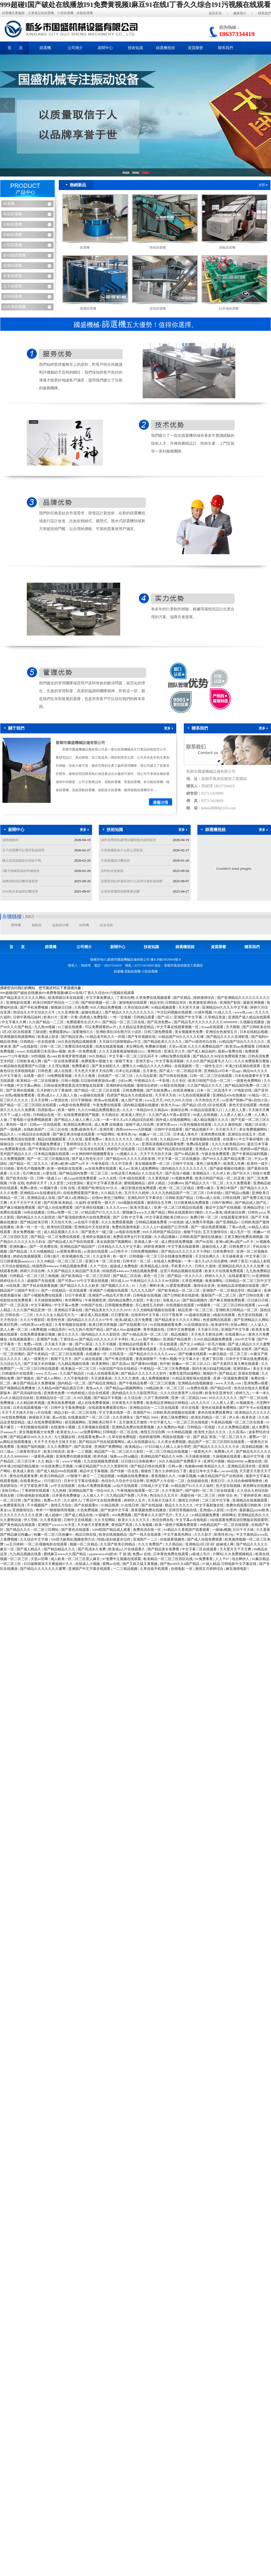 The height and width of the screenshot is (2576, 271). What do you see at coordinates (215, 1017) in the screenshot?
I see `久草精品资源` at bounding box center [215, 1017].